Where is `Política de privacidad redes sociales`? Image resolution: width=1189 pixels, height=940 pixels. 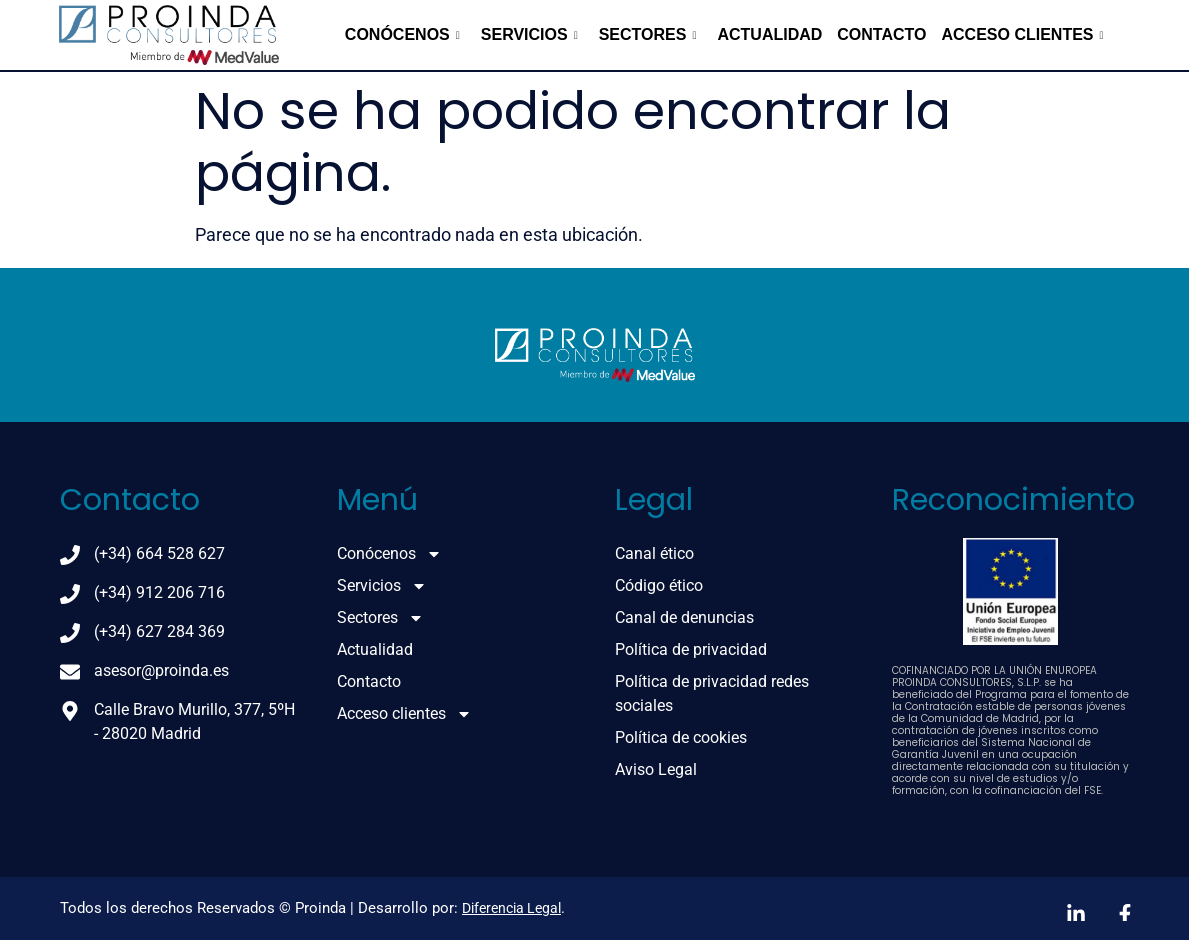 Política de privacidad redes sociales is located at coordinates (712, 693).